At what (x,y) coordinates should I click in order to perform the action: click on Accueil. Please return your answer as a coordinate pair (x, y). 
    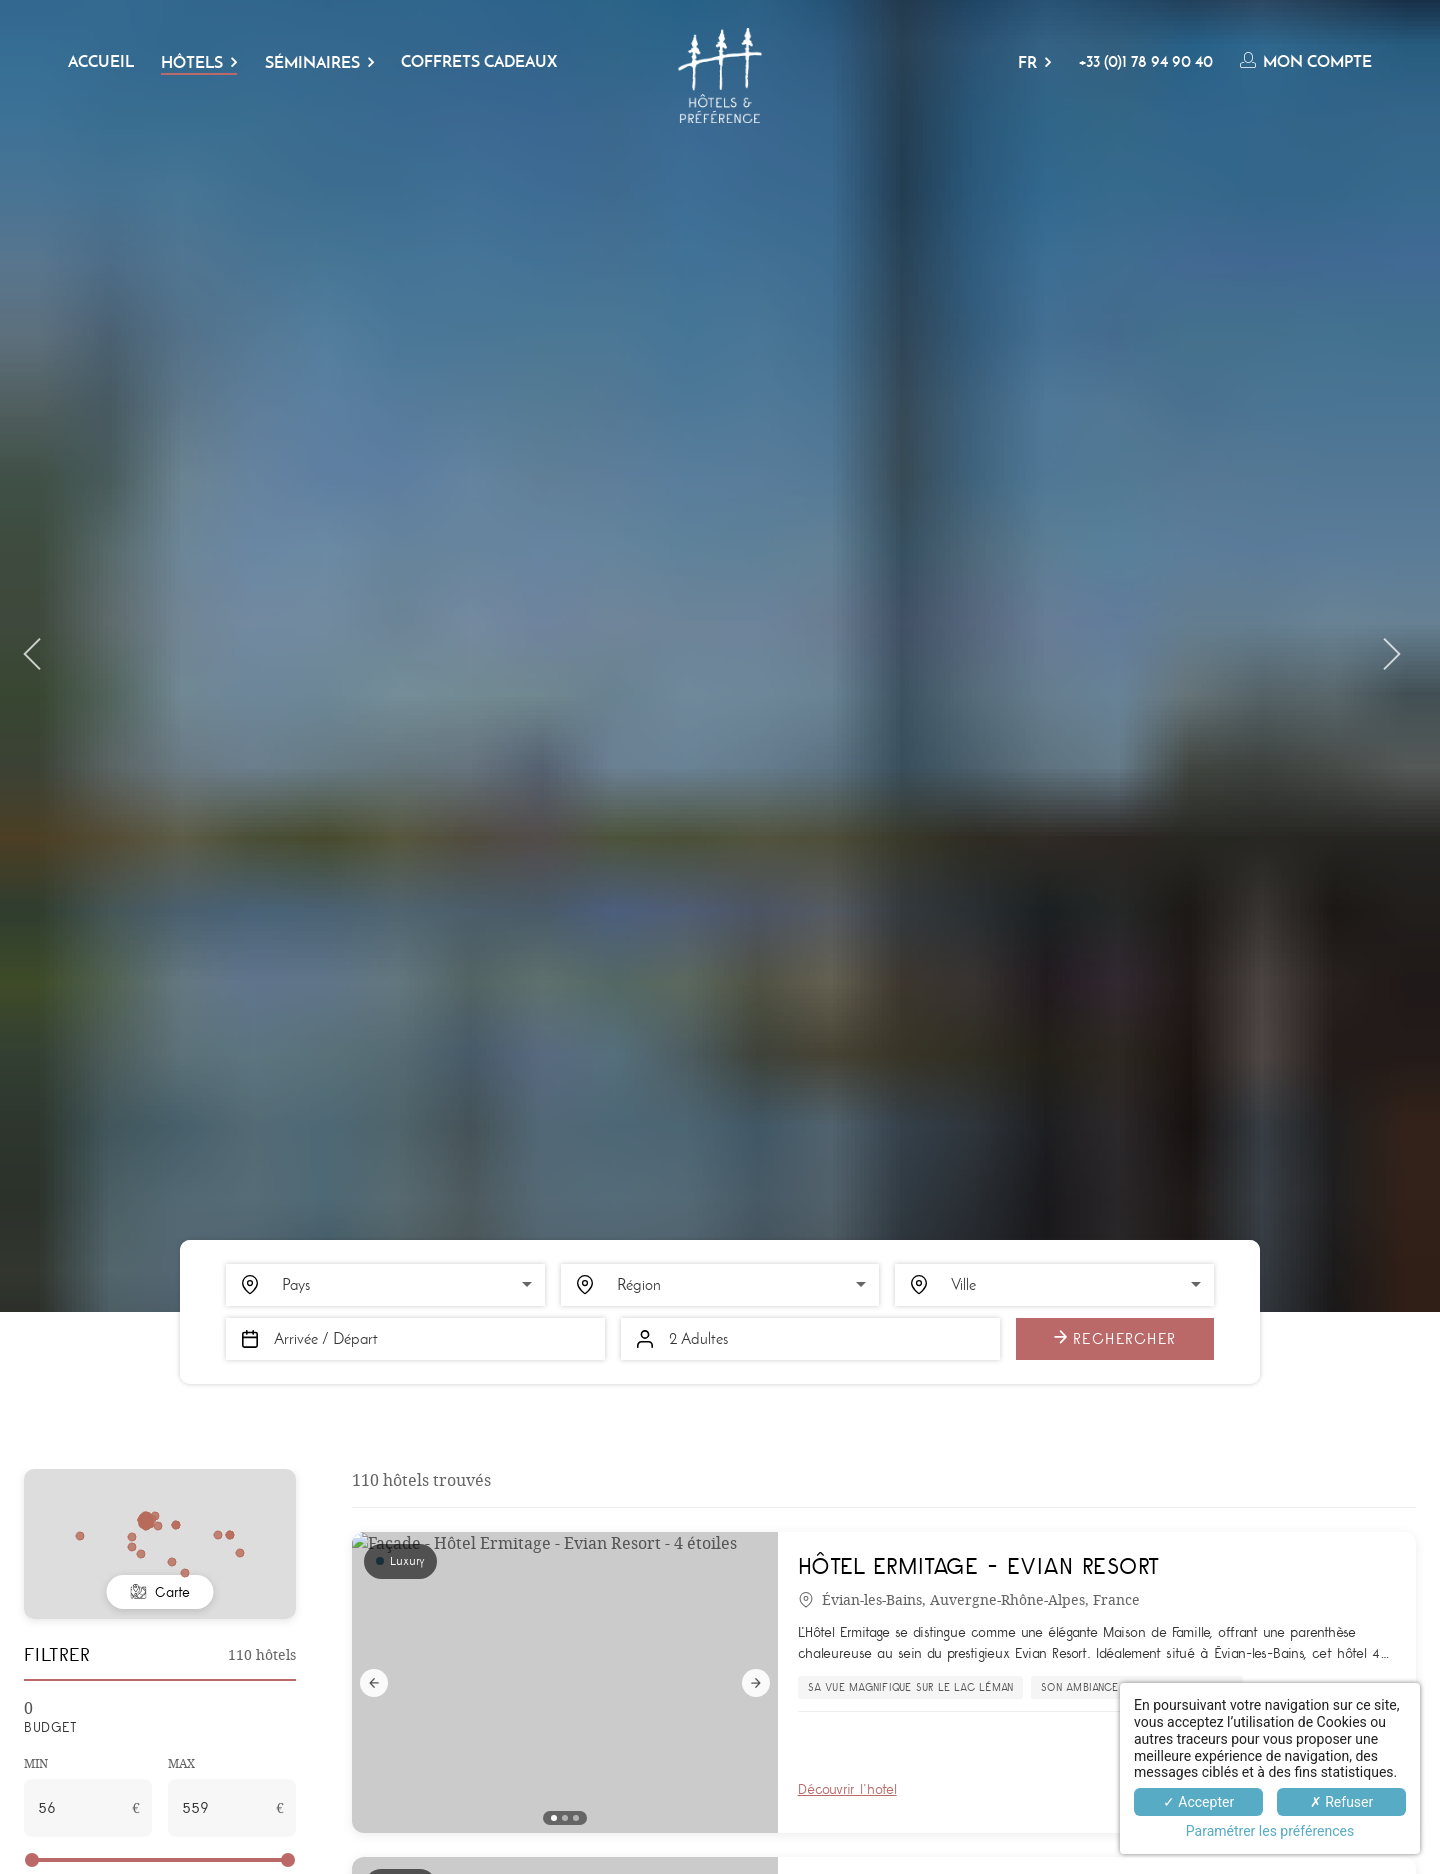
    Looking at the image, I should click on (101, 61).